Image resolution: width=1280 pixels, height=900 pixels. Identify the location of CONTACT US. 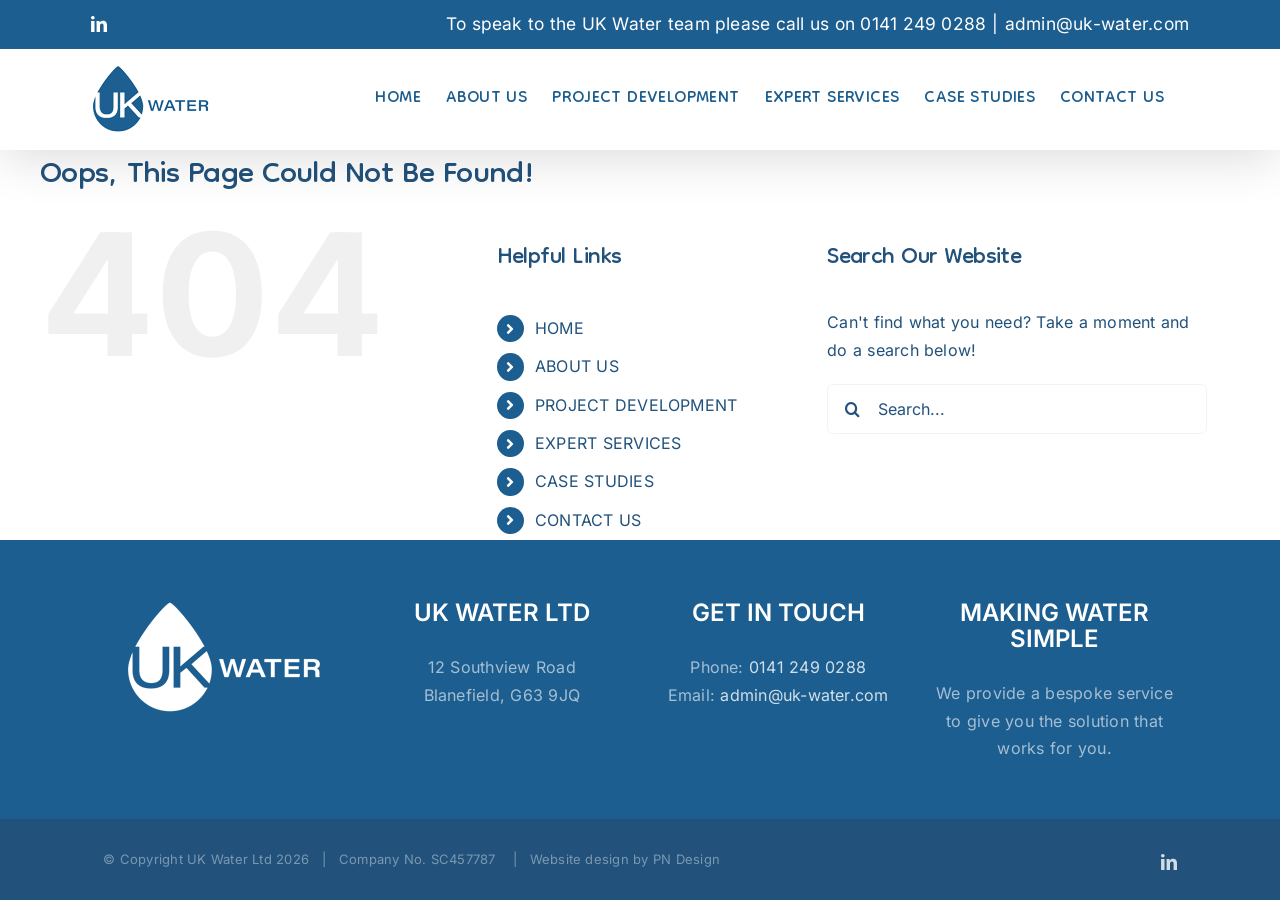
(588, 520).